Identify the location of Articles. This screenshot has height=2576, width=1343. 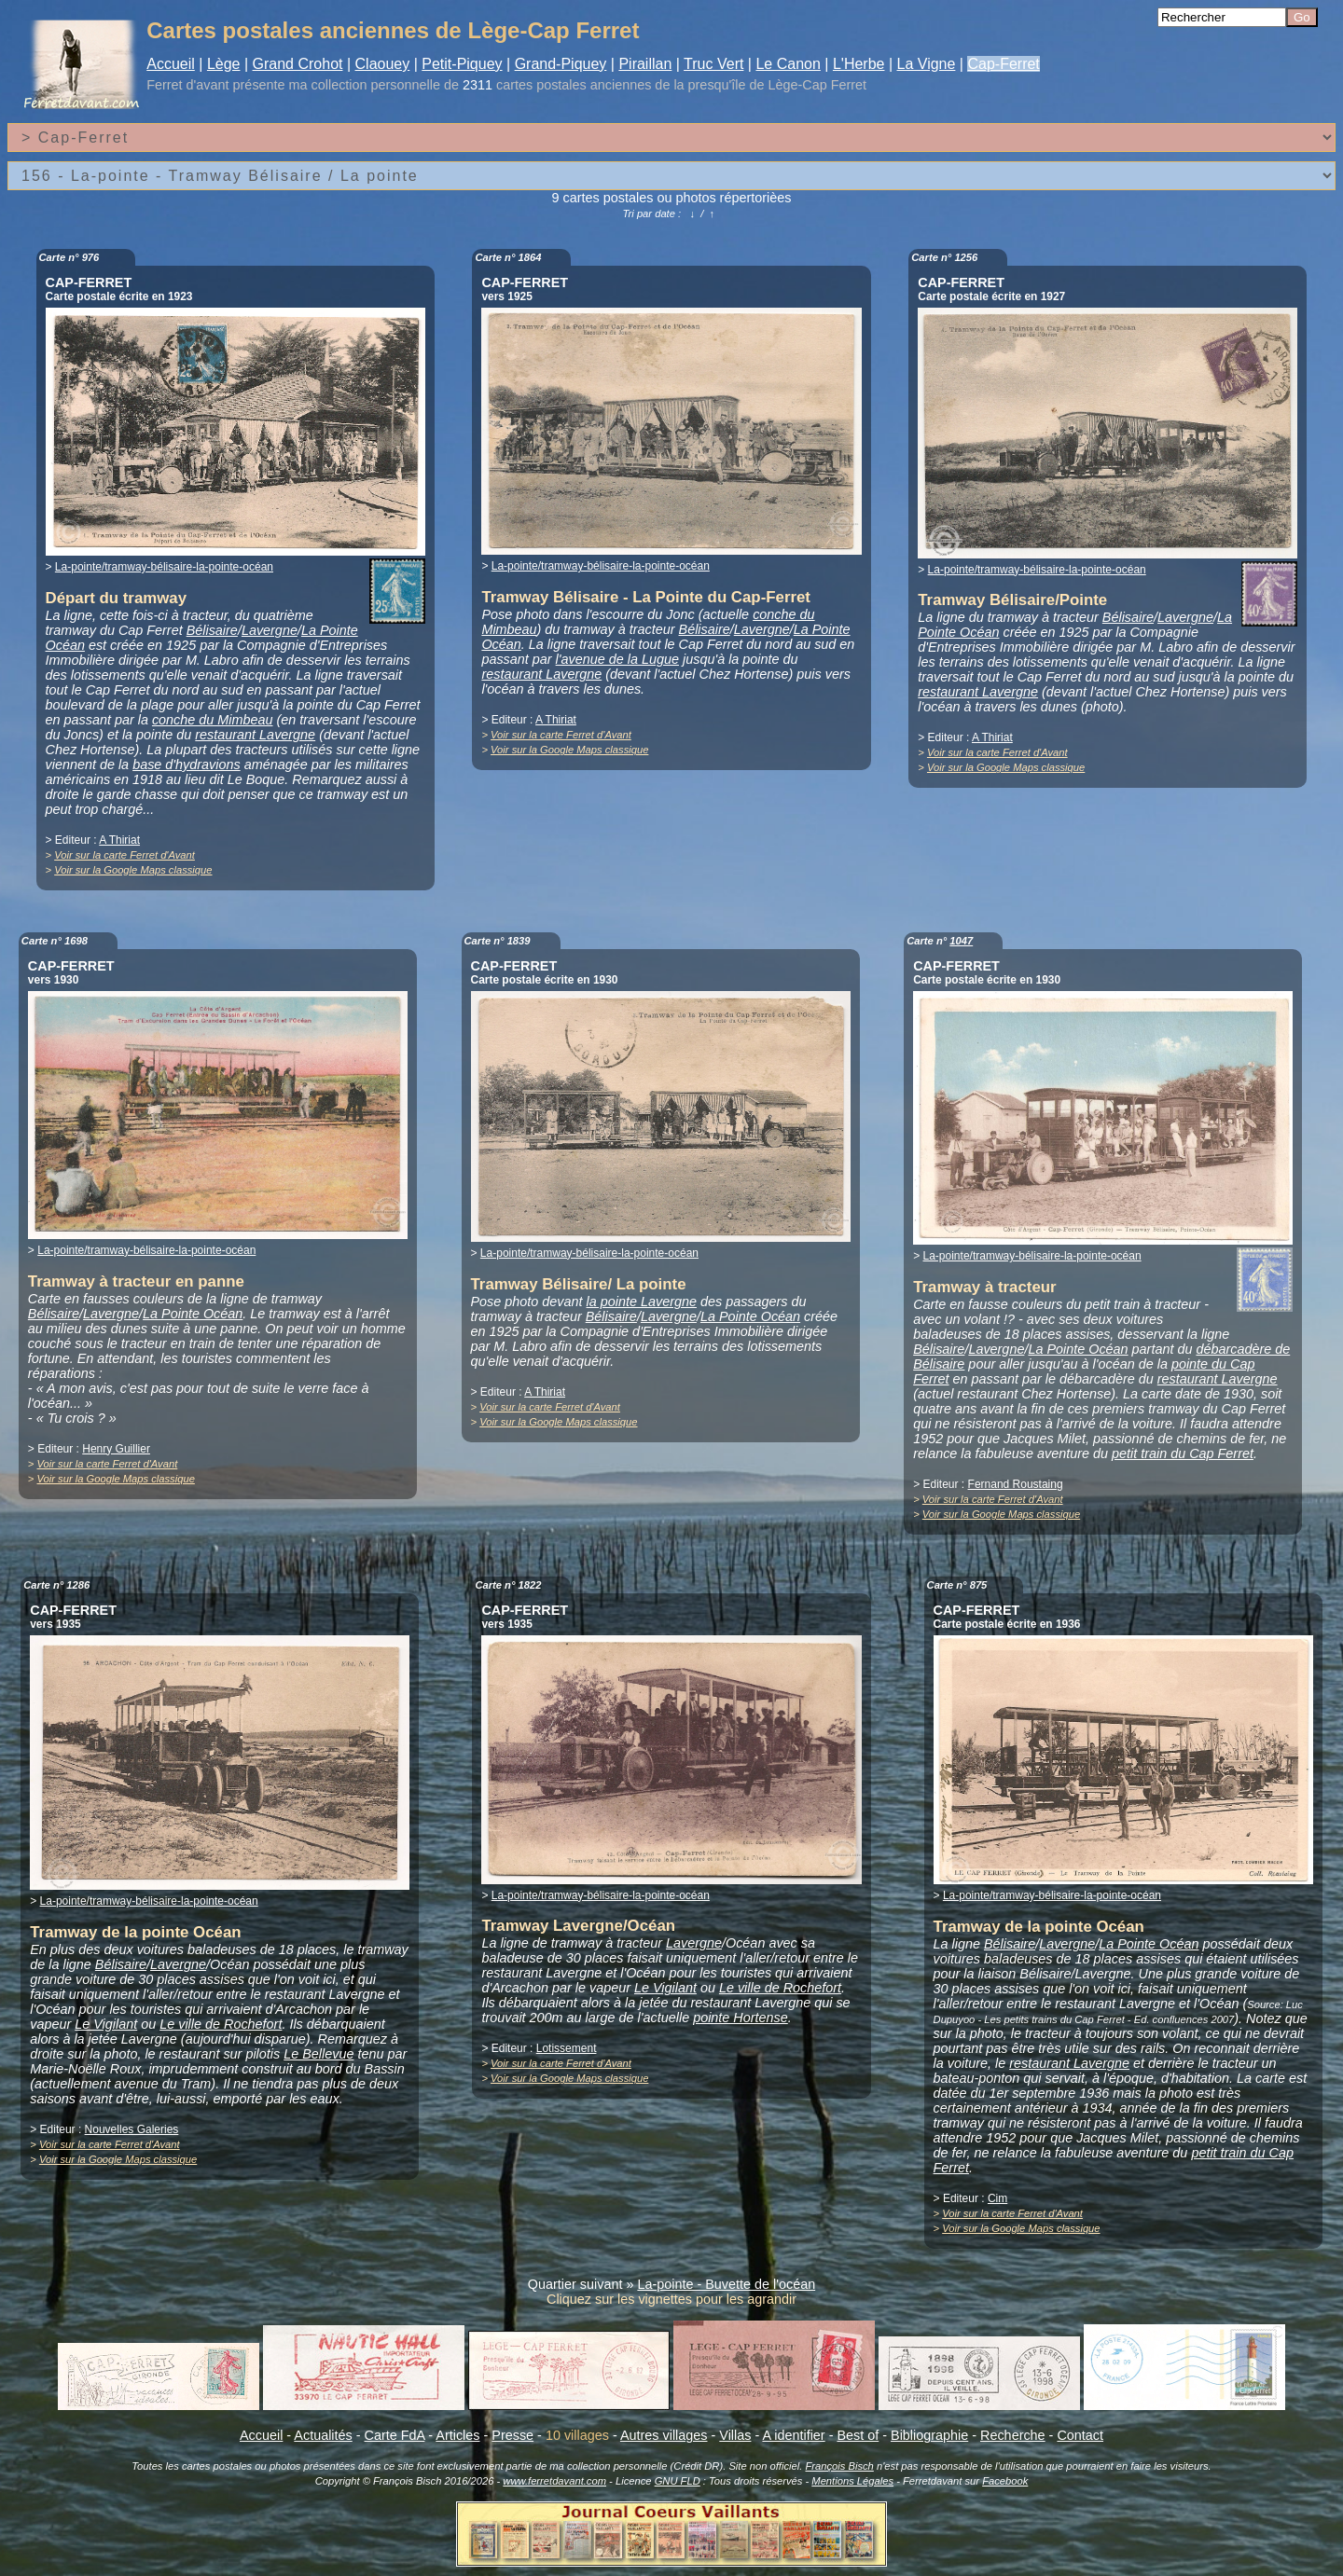
(457, 2435).